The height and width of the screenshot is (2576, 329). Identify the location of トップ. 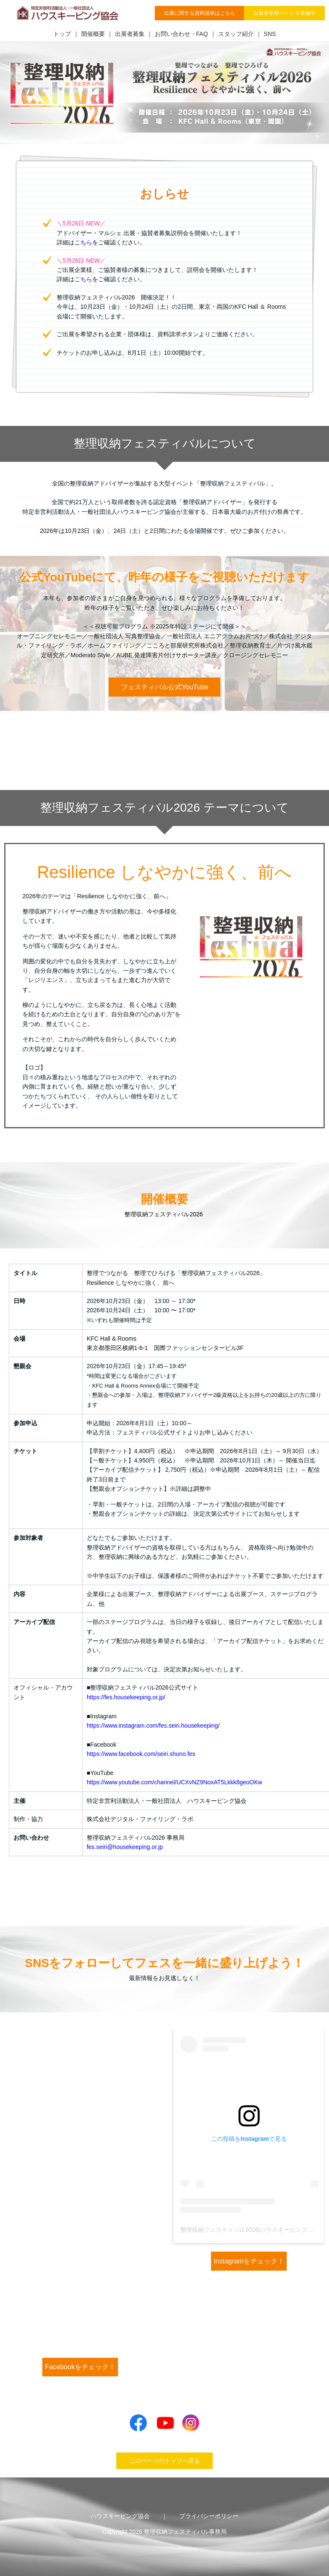
(62, 33).